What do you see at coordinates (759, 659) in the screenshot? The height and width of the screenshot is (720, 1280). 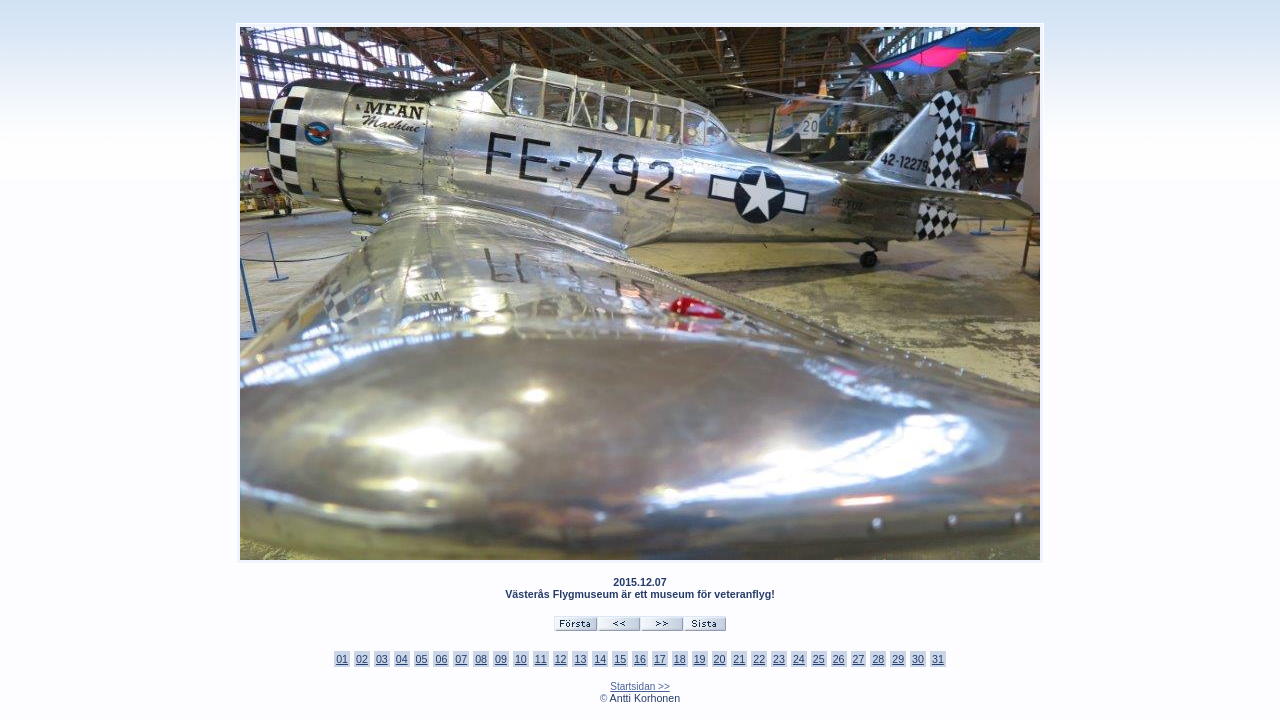 I see `22` at bounding box center [759, 659].